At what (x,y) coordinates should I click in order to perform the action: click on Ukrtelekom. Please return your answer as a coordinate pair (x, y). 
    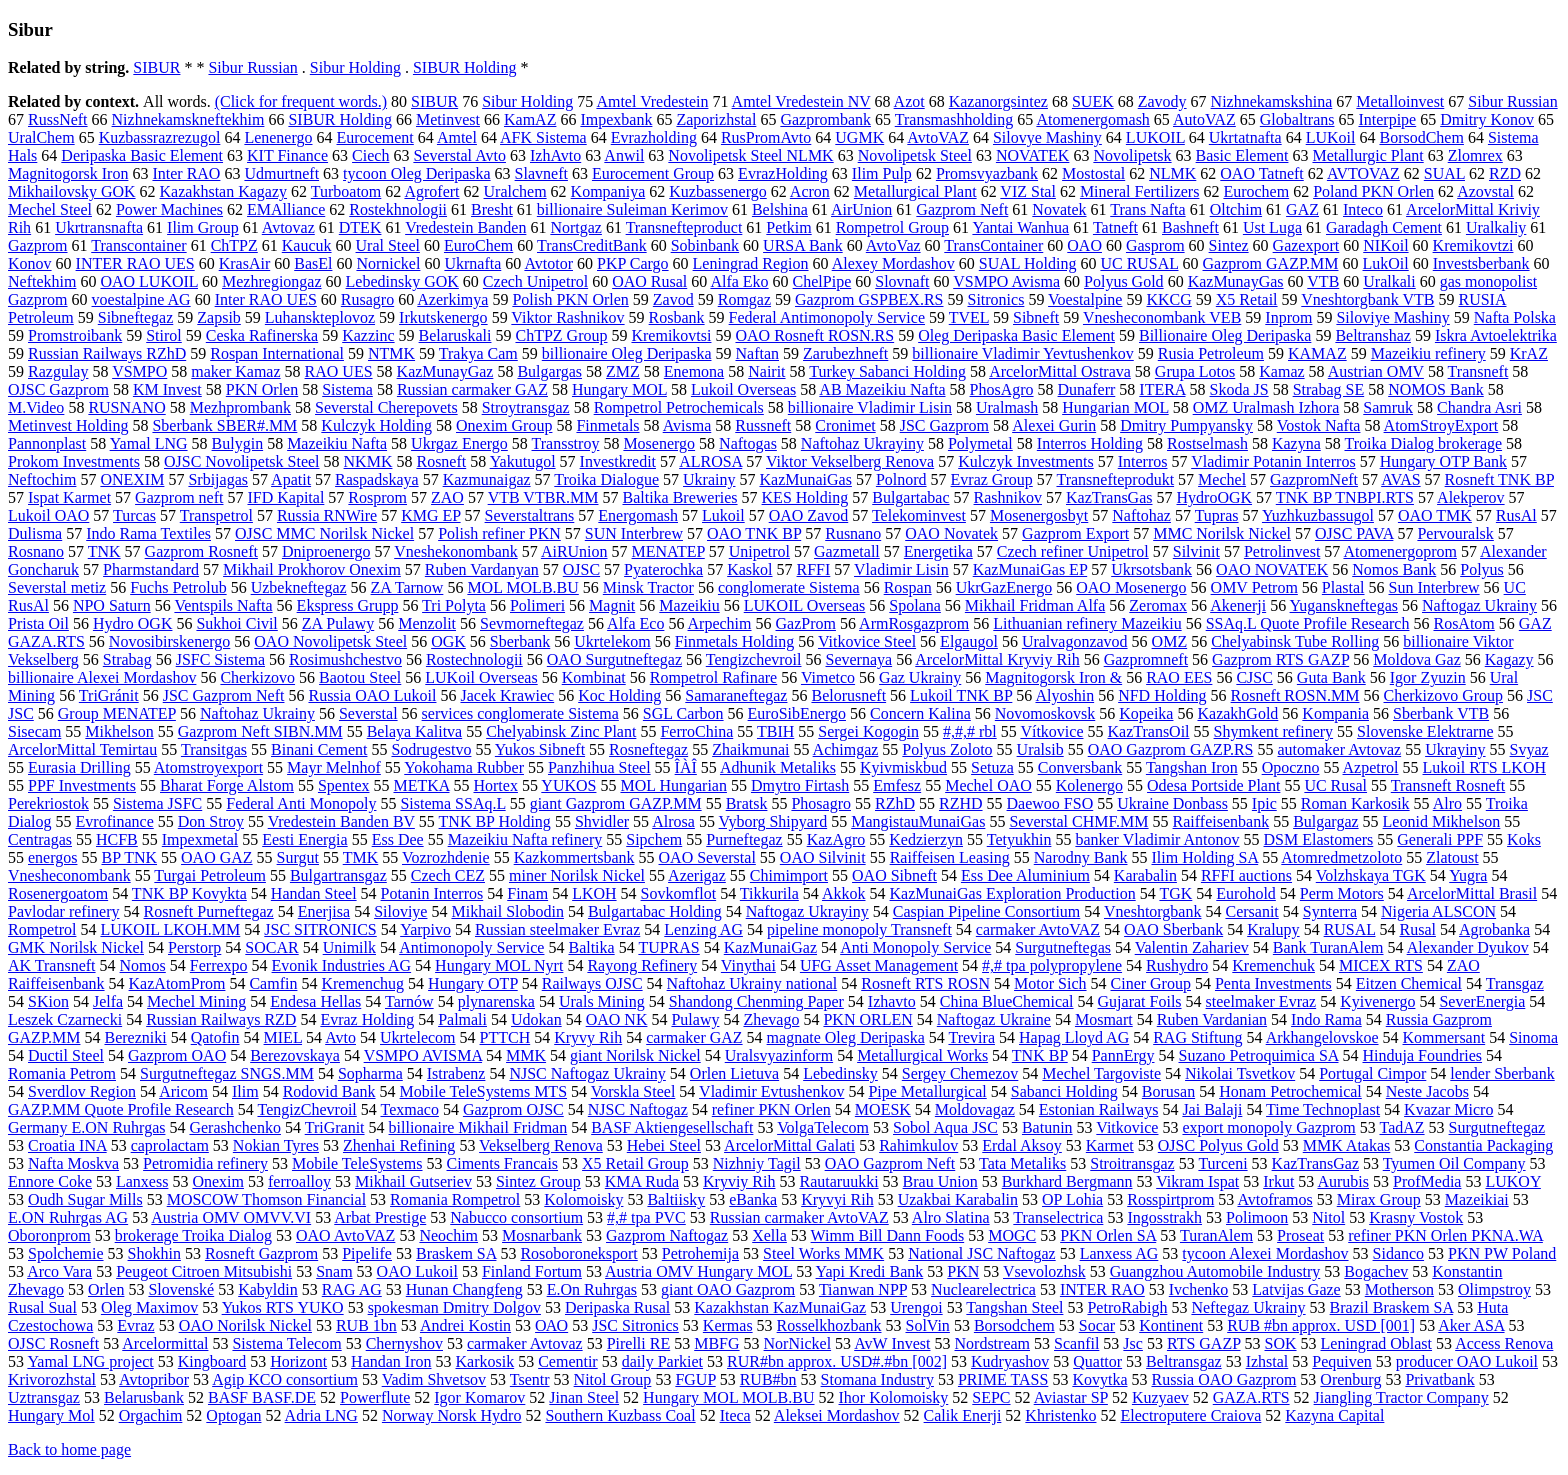
    Looking at the image, I should click on (612, 641).